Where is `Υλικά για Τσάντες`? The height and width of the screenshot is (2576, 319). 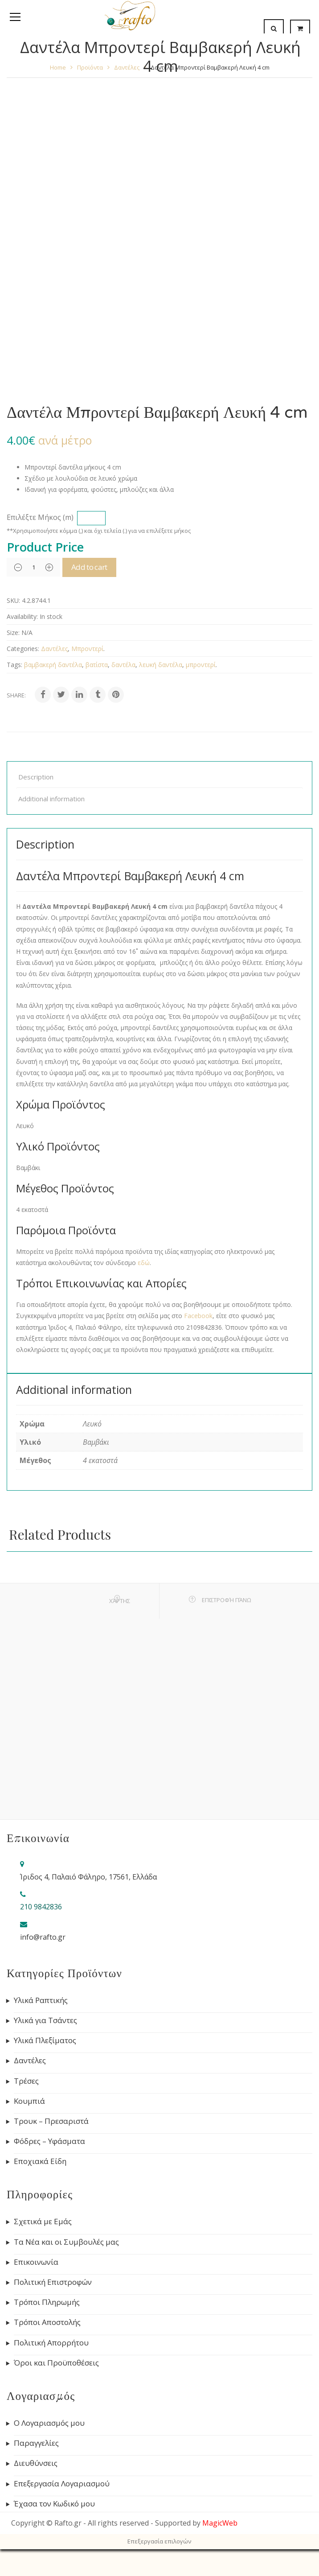 Υλικά για Τσάντες is located at coordinates (45, 2020).